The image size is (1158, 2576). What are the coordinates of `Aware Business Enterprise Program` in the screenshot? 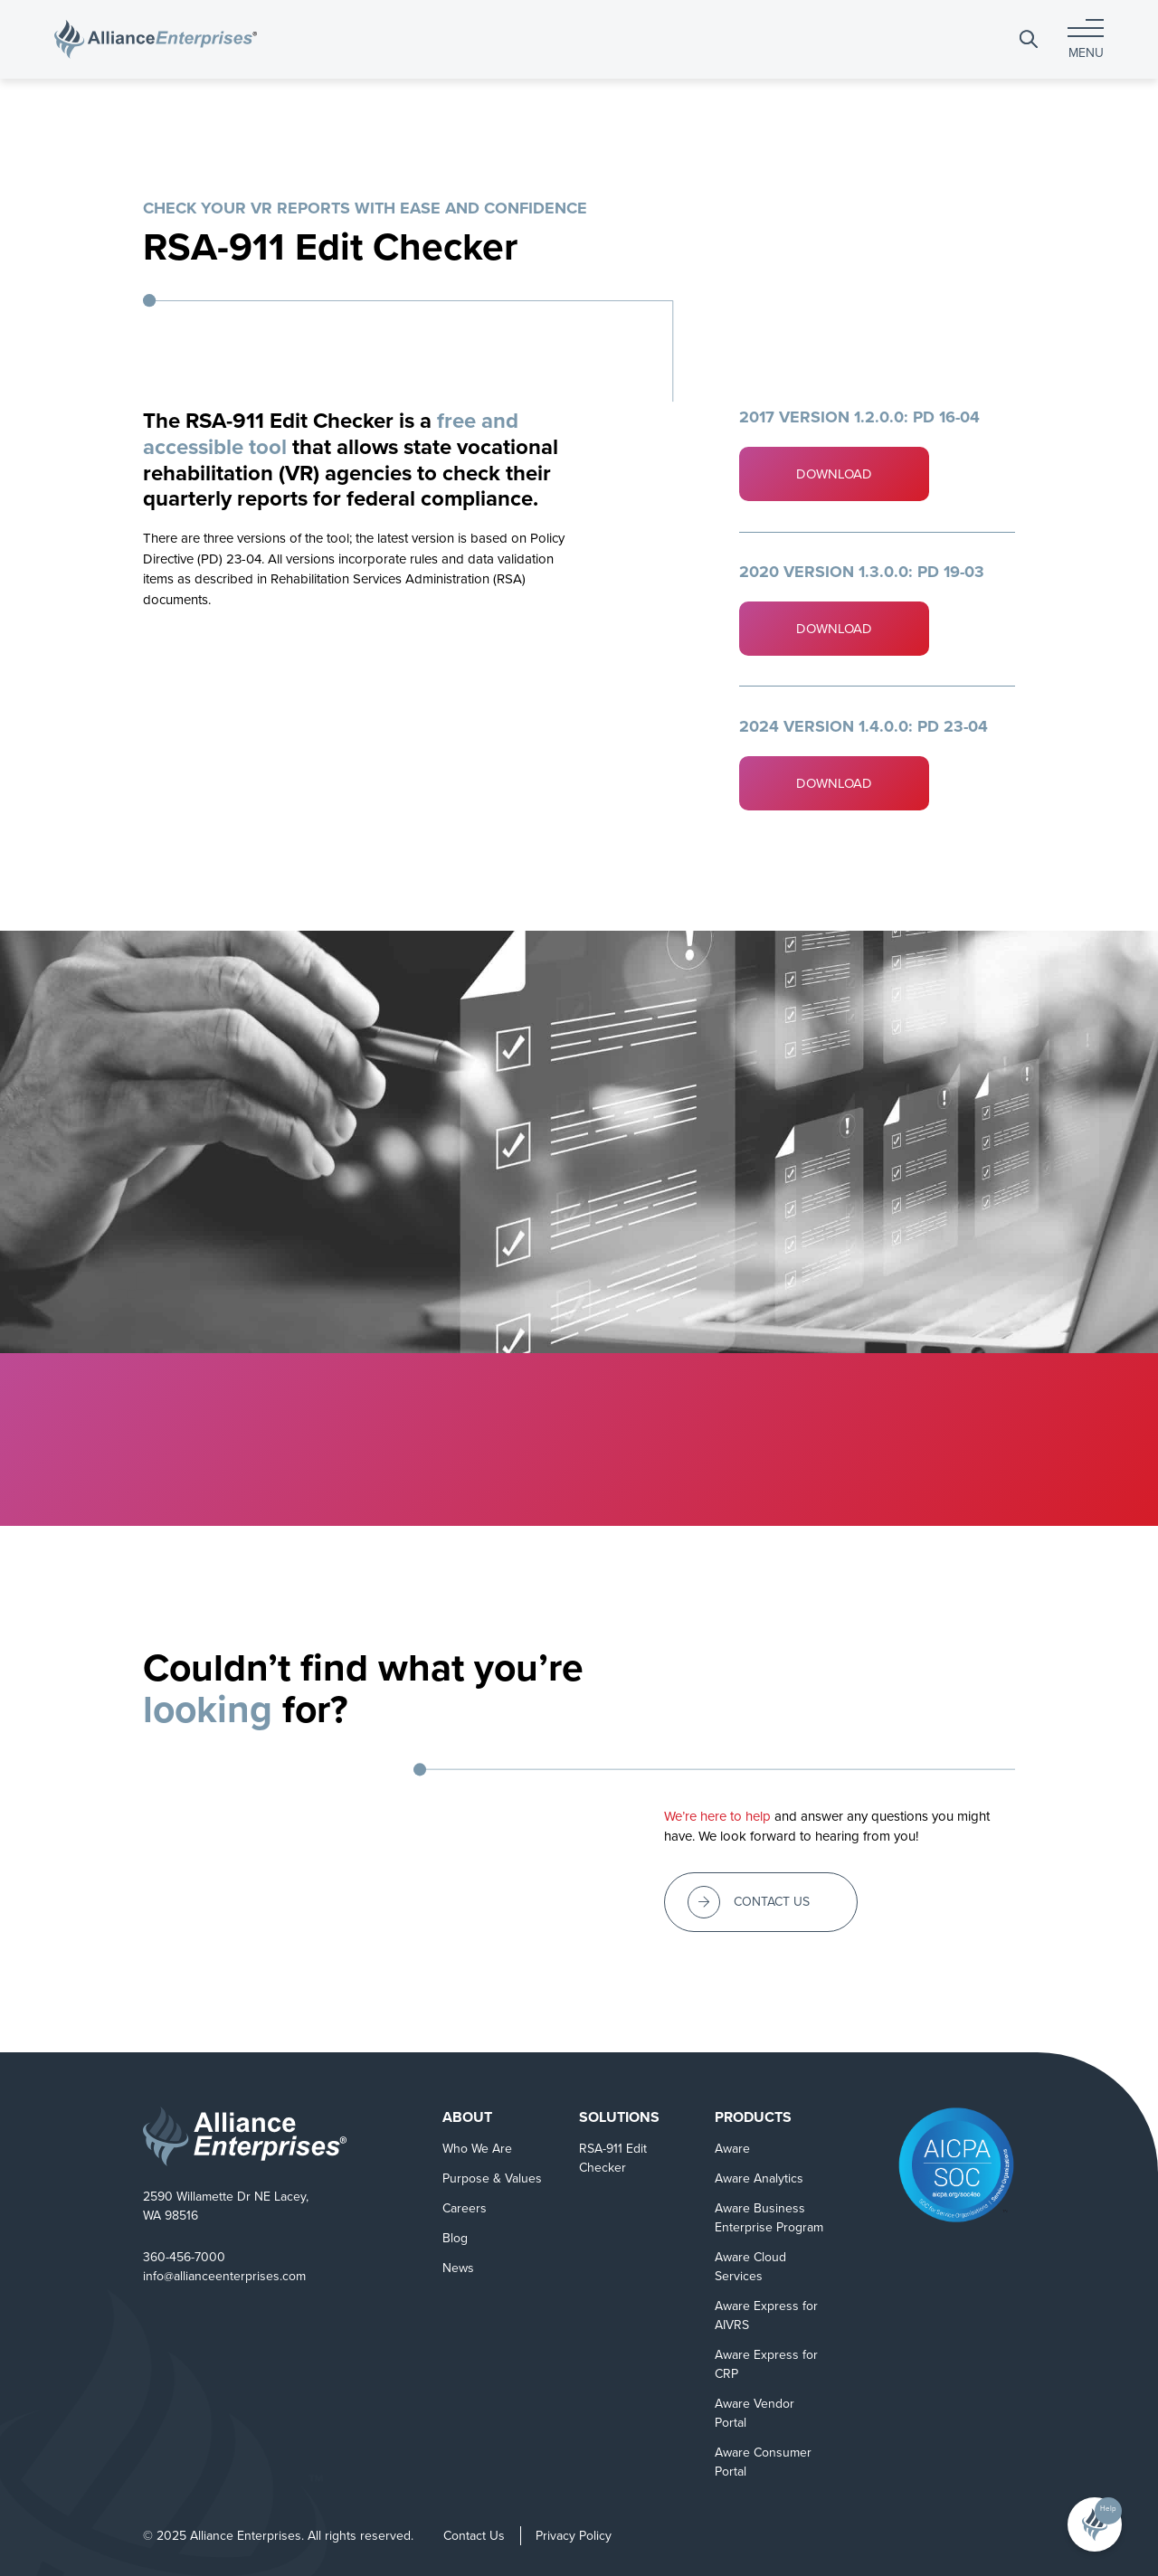 It's located at (769, 2218).